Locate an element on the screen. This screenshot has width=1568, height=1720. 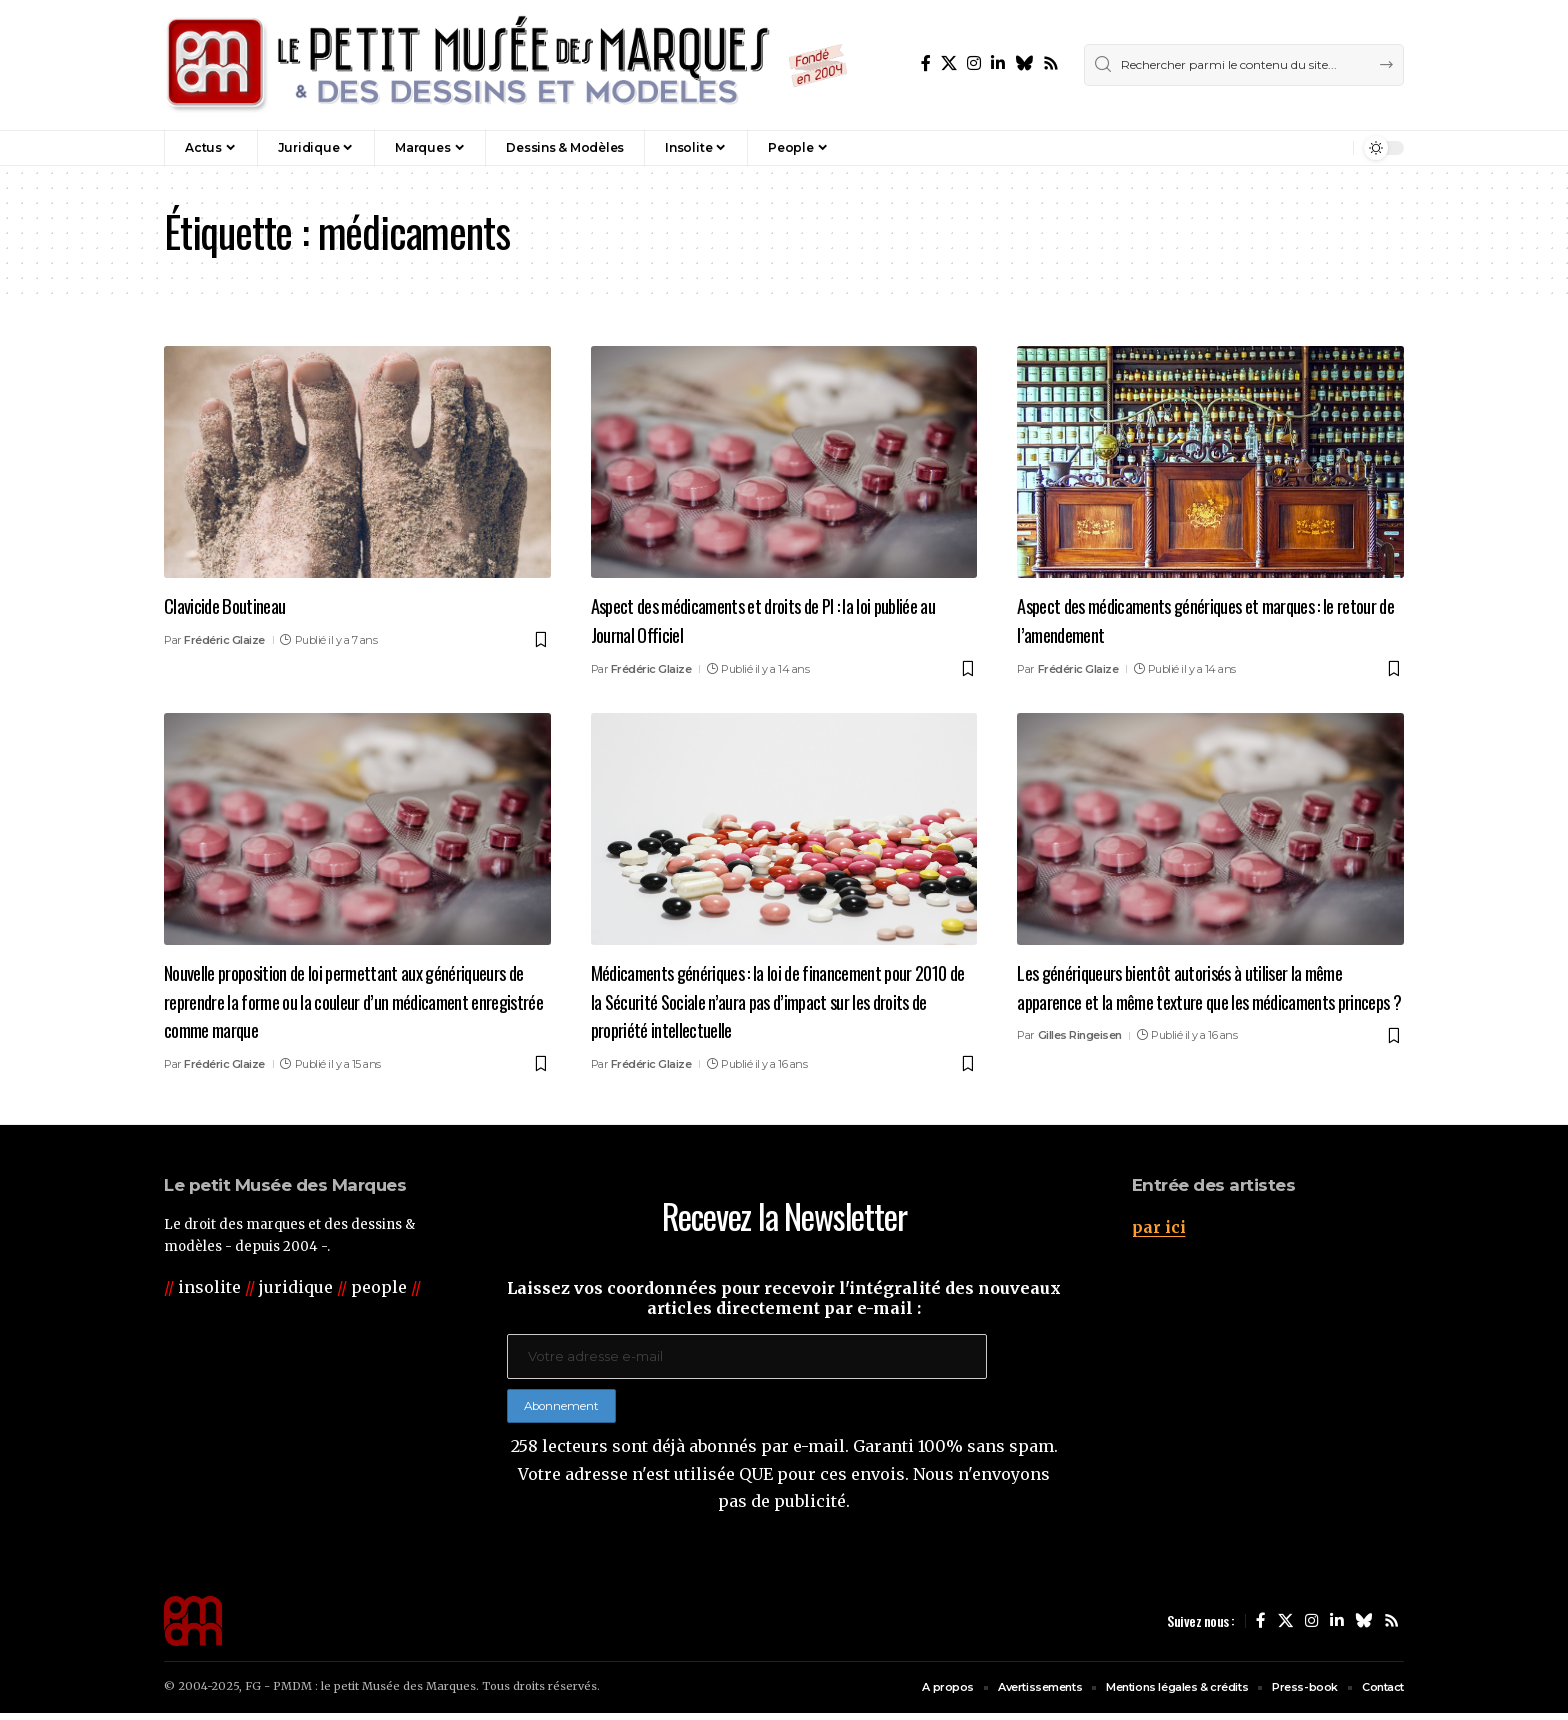
Aspect des médicaments et droits de PI : la loi publiée au Journal Officiel is located at coordinates (758, 618).